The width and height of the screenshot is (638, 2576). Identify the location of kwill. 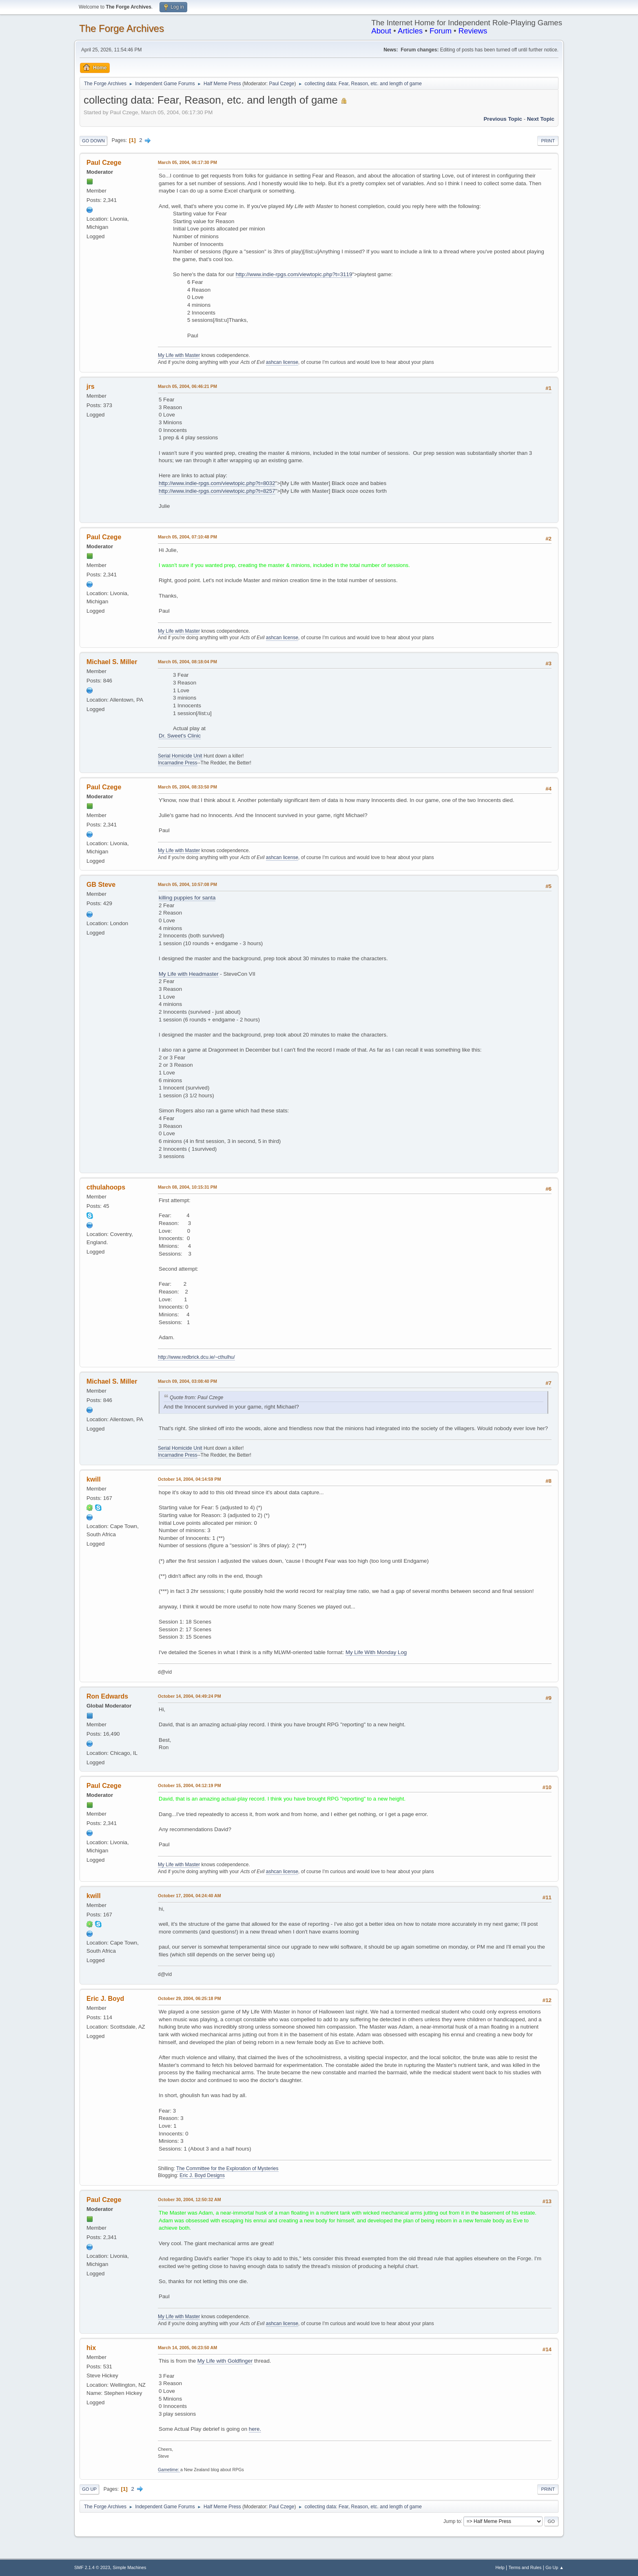
(93, 1479).